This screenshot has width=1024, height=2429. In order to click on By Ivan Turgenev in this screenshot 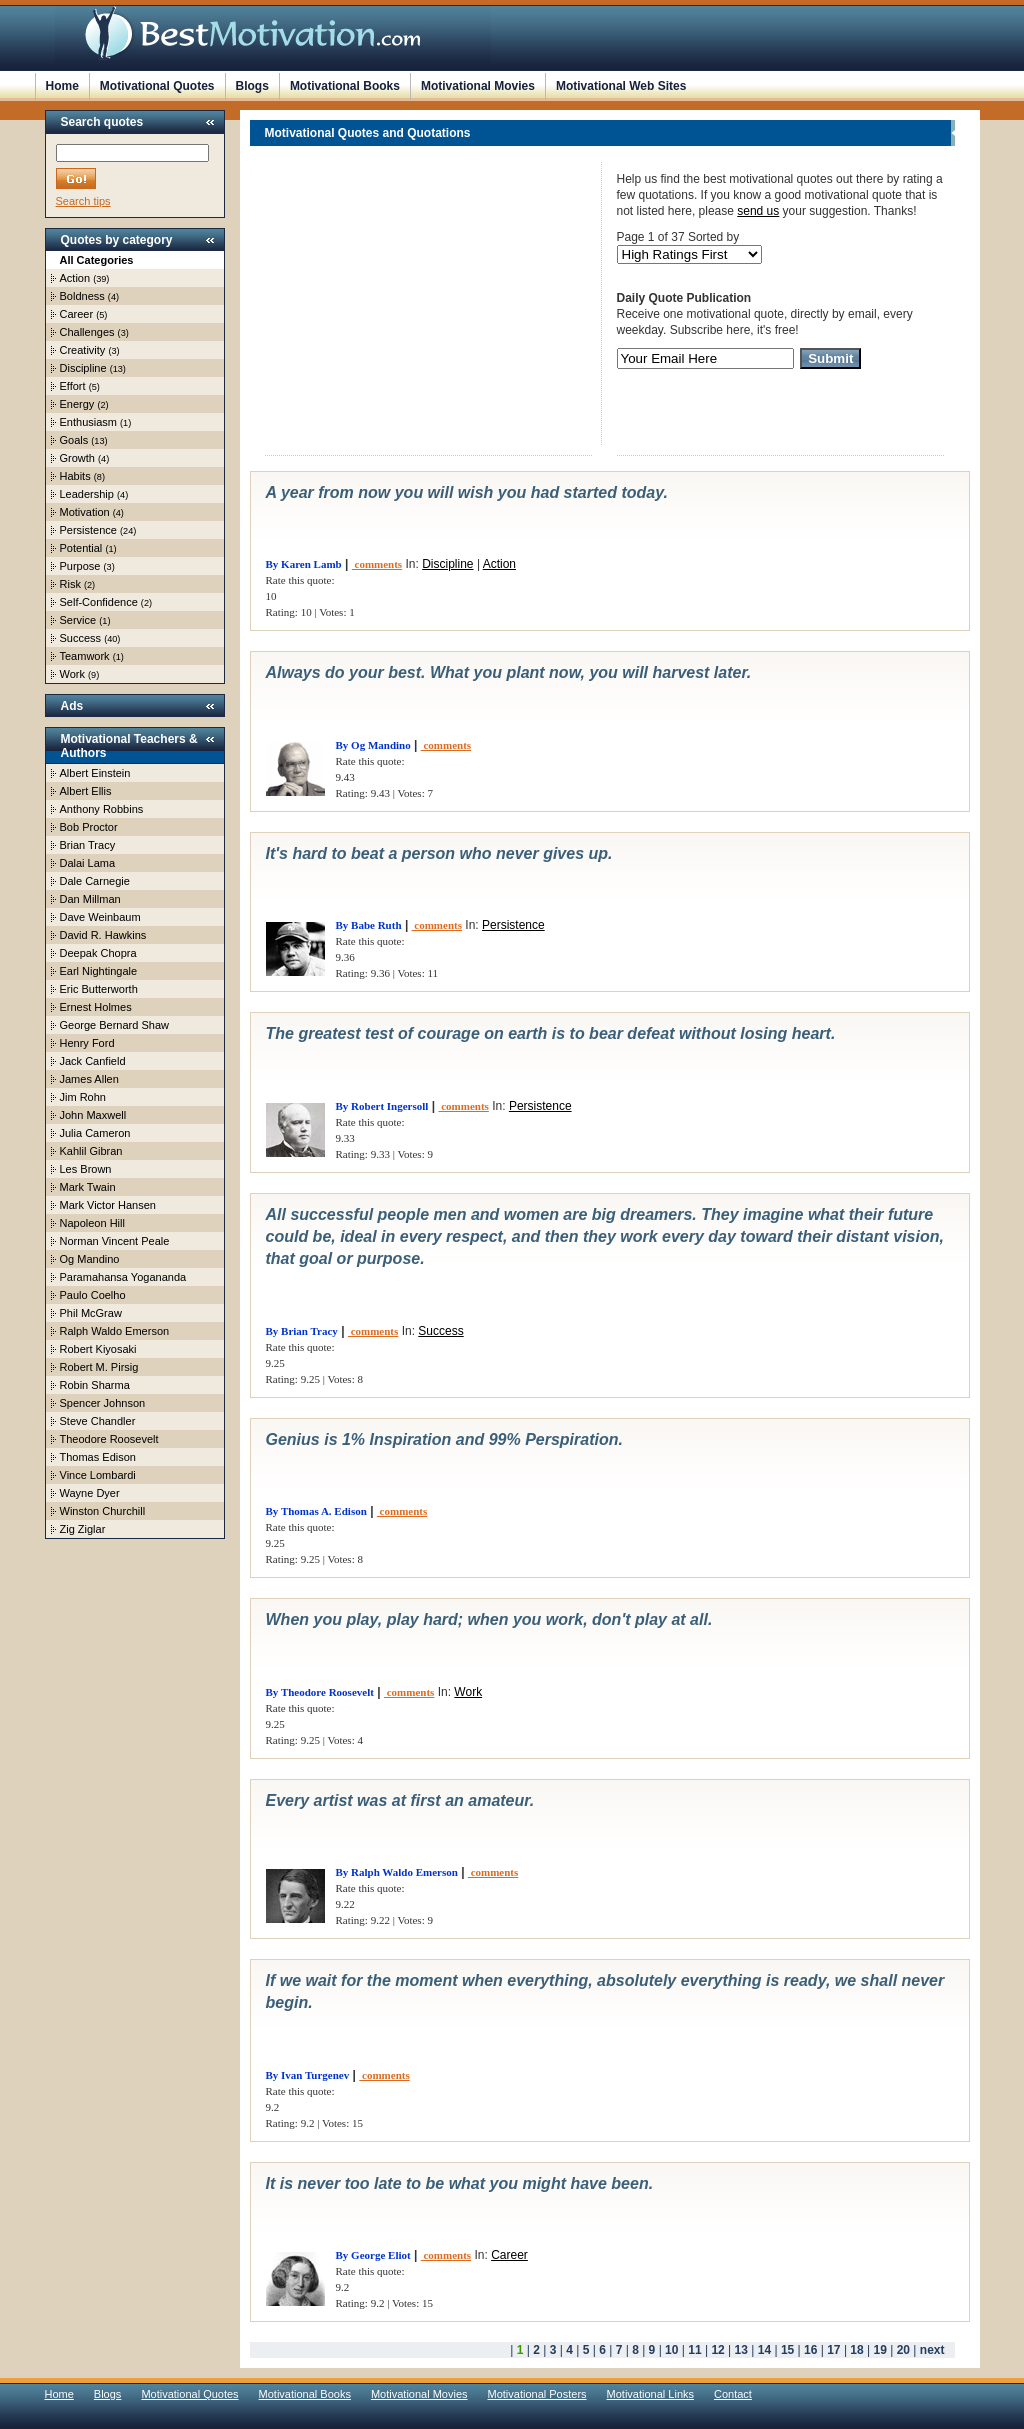, I will do `click(308, 2075)`.